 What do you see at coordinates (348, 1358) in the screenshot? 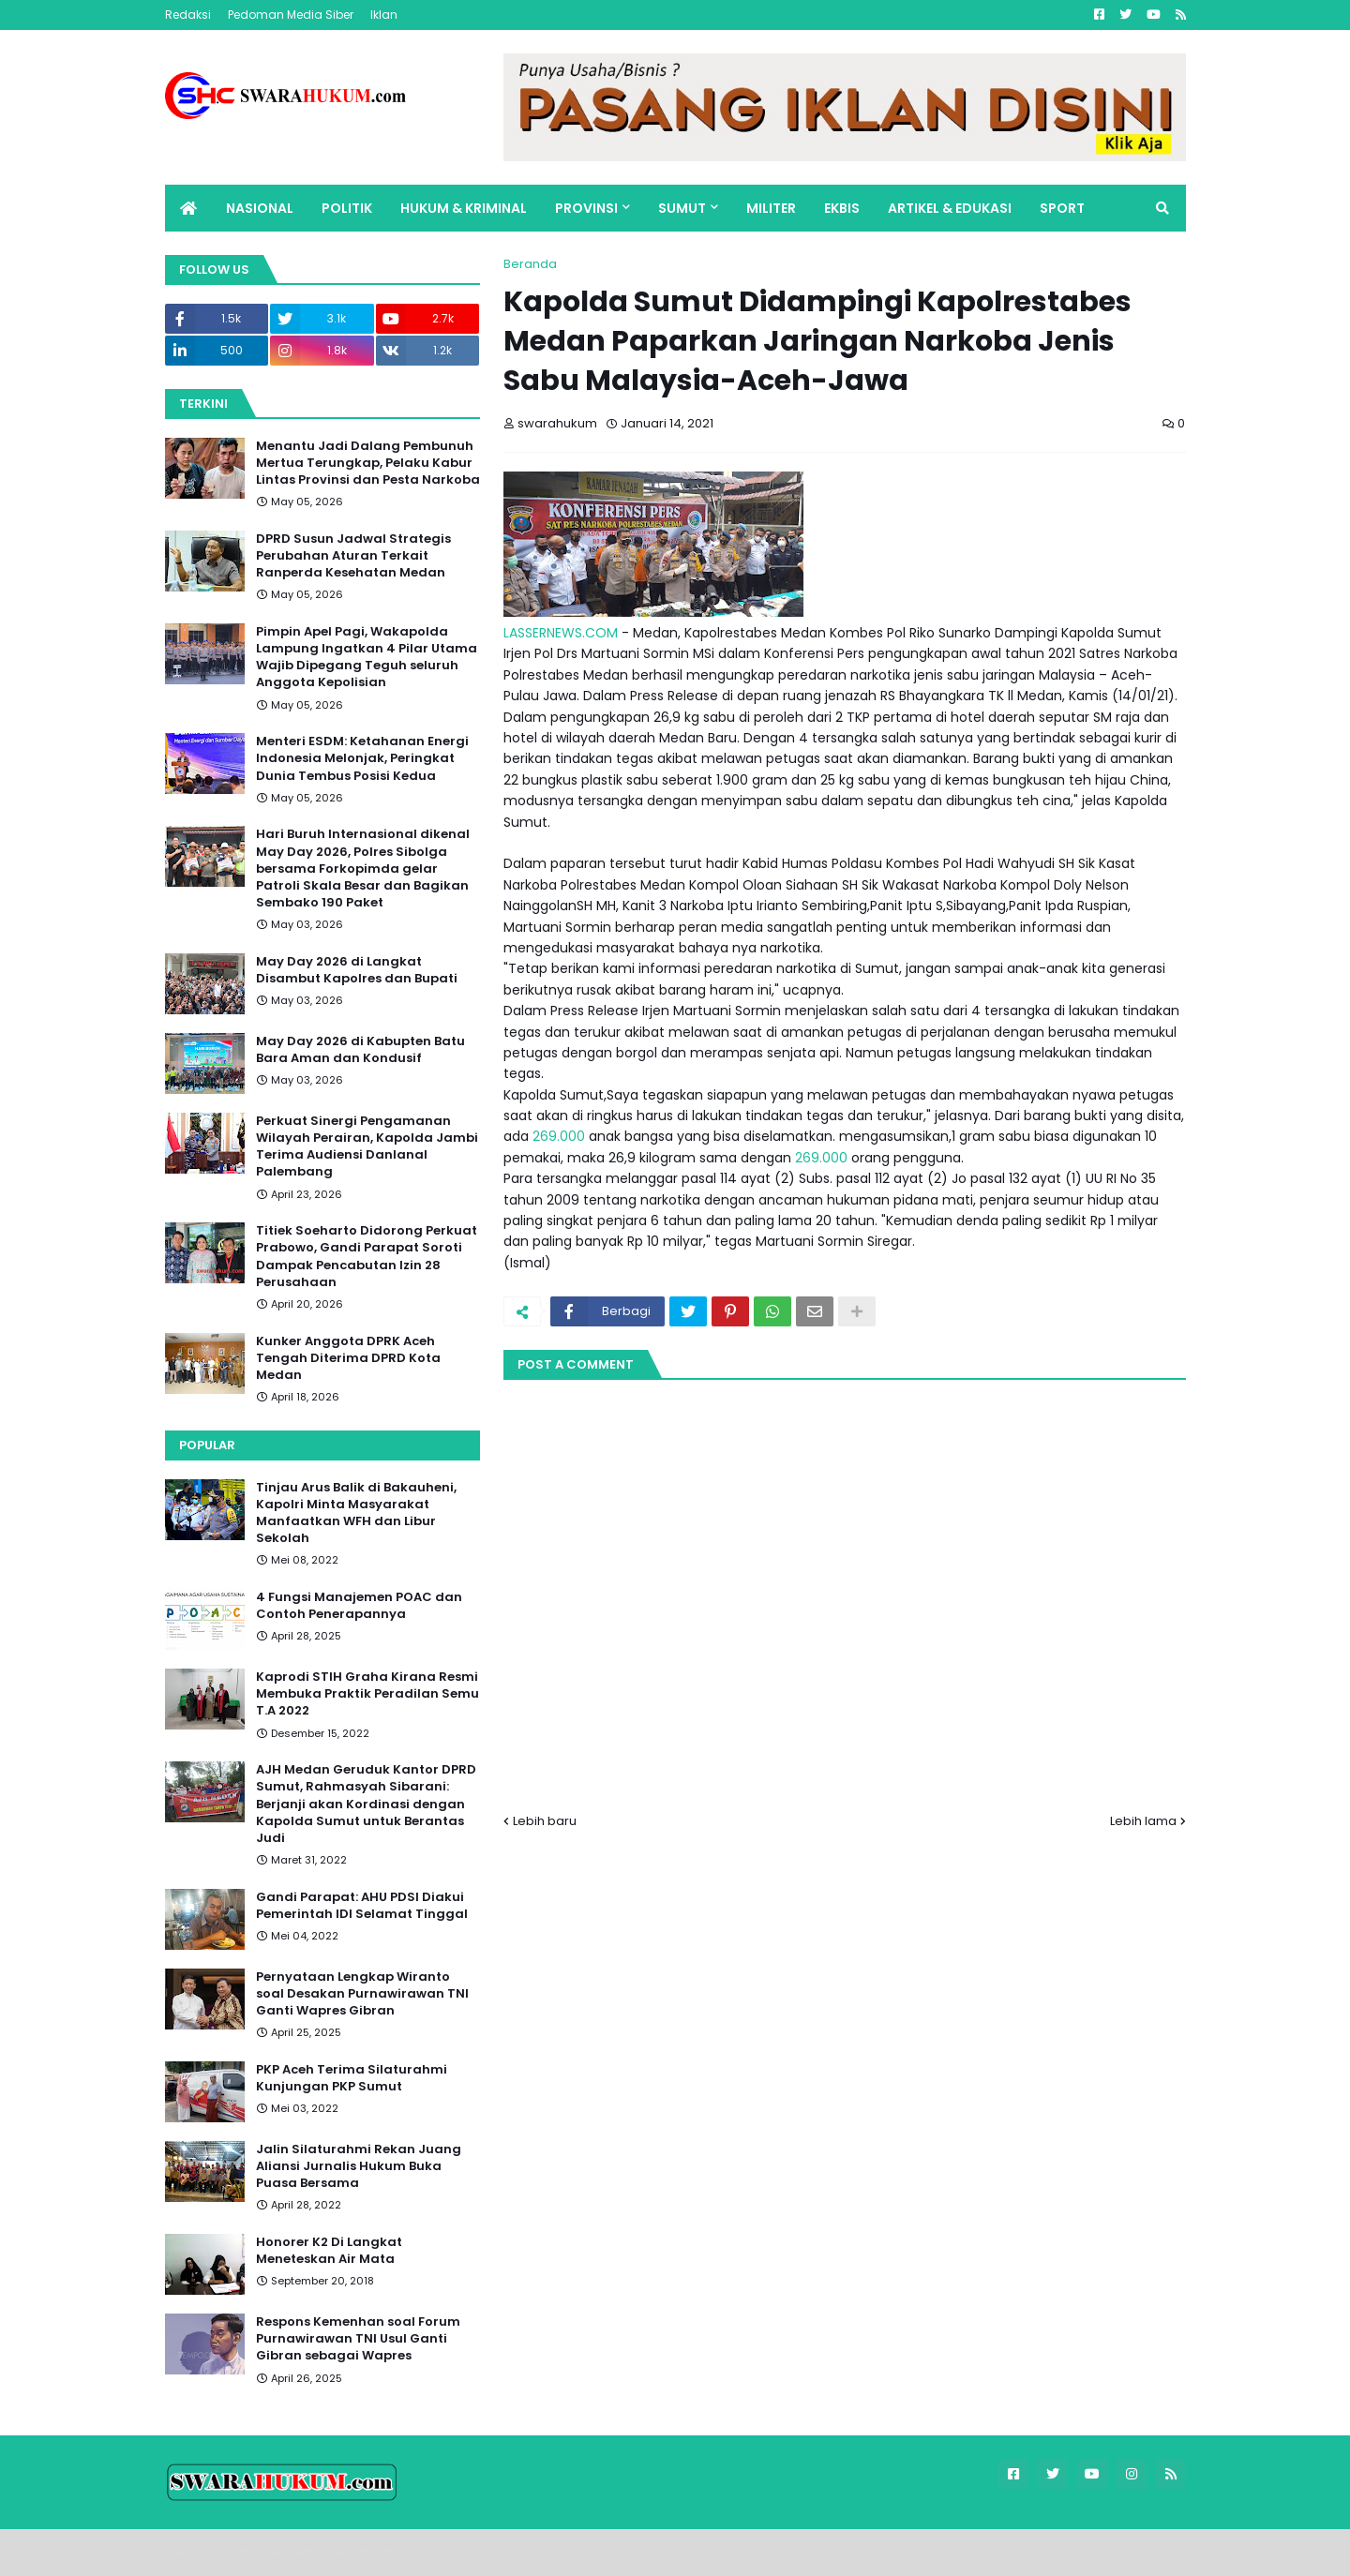
I see `Kunker Anggota DPRK Aceh Tengah Diterima DPRD Kota Medan` at bounding box center [348, 1358].